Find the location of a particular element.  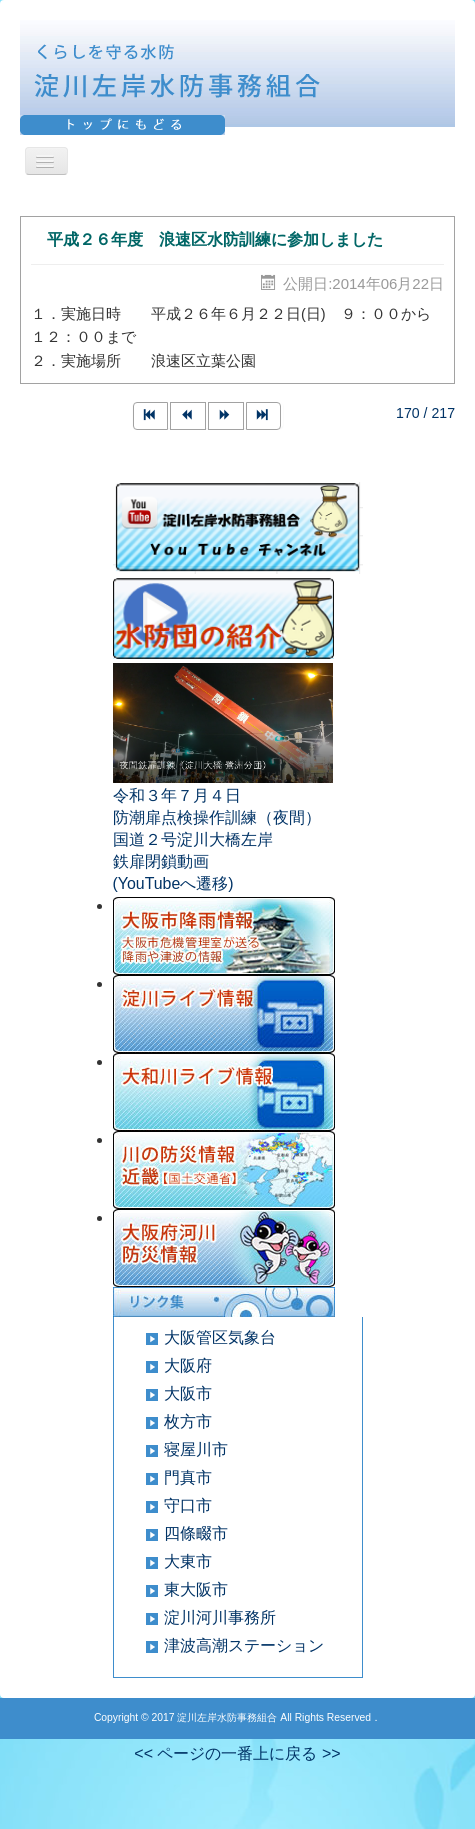

四條畷市 is located at coordinates (196, 1533).